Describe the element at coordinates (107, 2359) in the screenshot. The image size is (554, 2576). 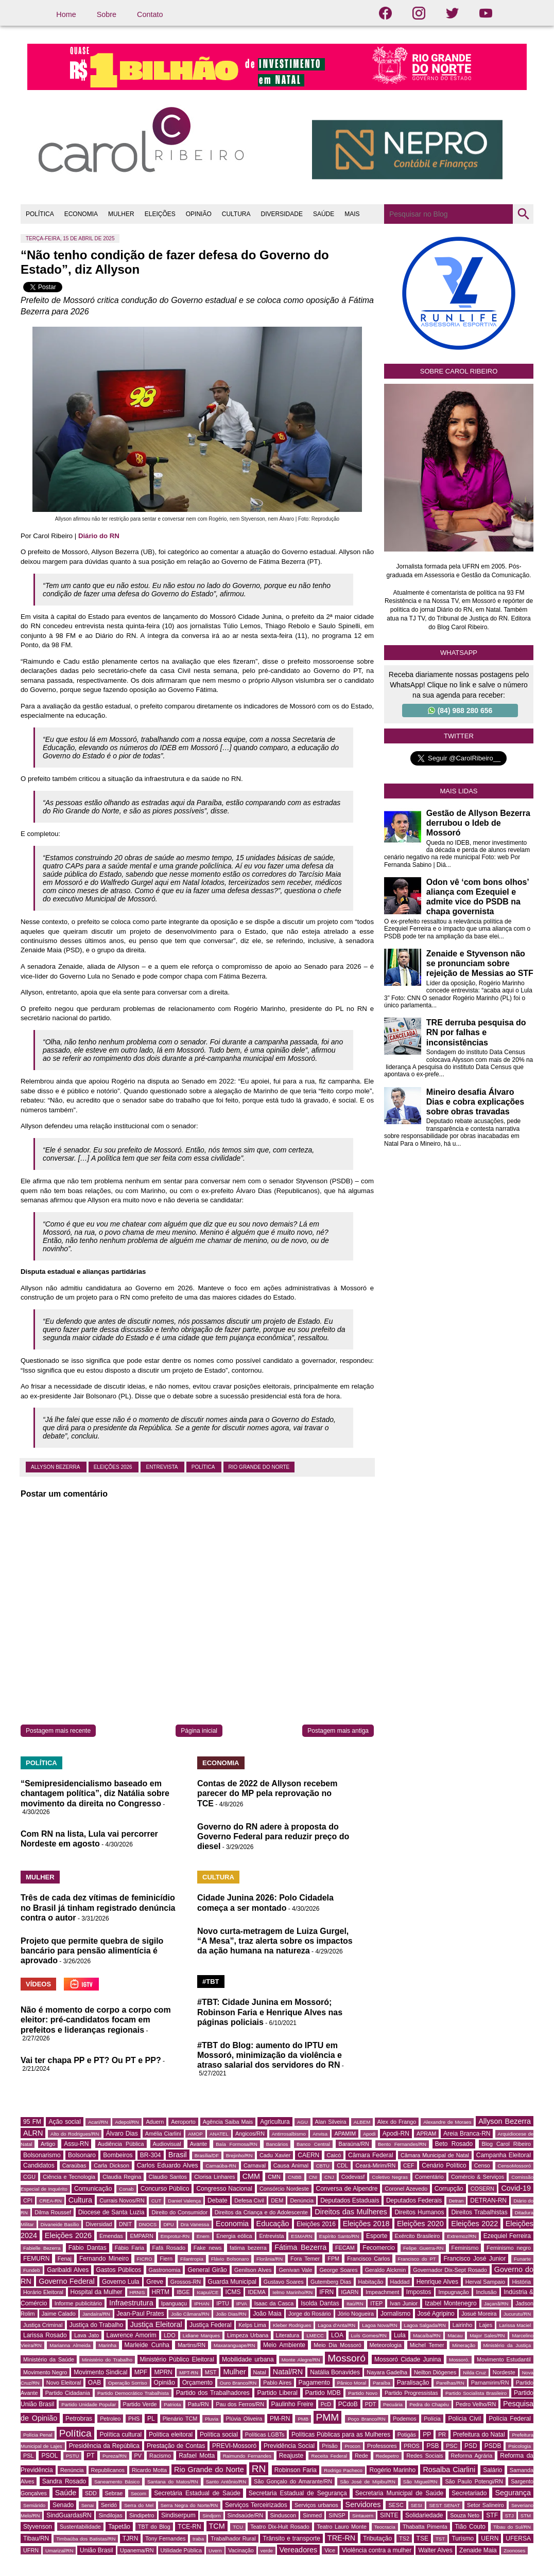
I see `Ministério do Trabalho` at that location.